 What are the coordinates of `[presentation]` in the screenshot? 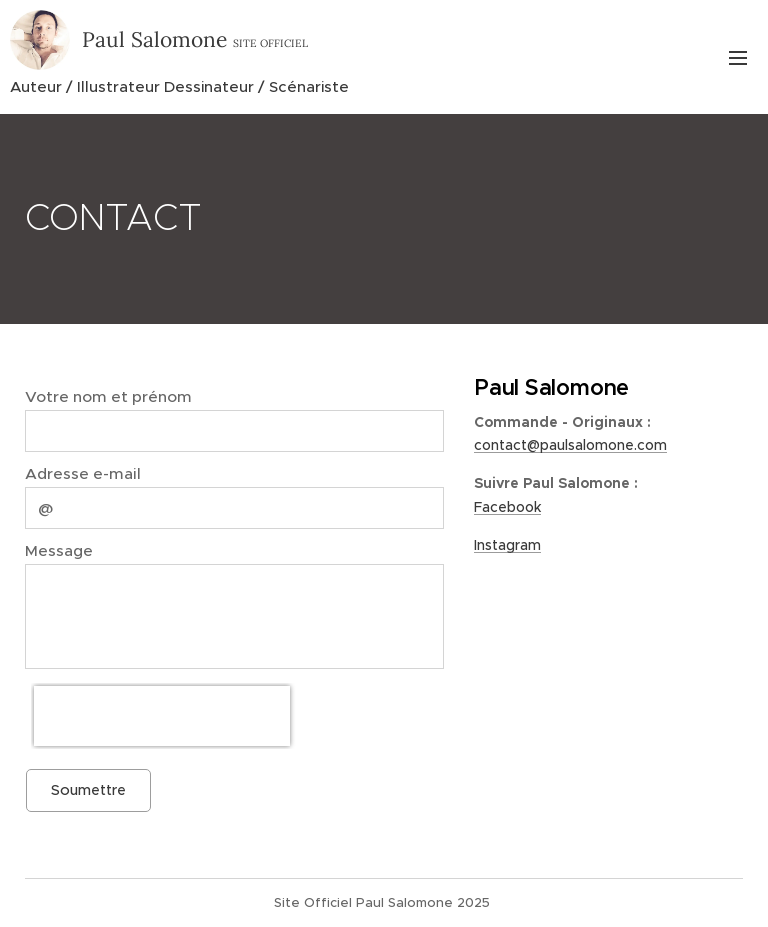 It's located at (162, 716).